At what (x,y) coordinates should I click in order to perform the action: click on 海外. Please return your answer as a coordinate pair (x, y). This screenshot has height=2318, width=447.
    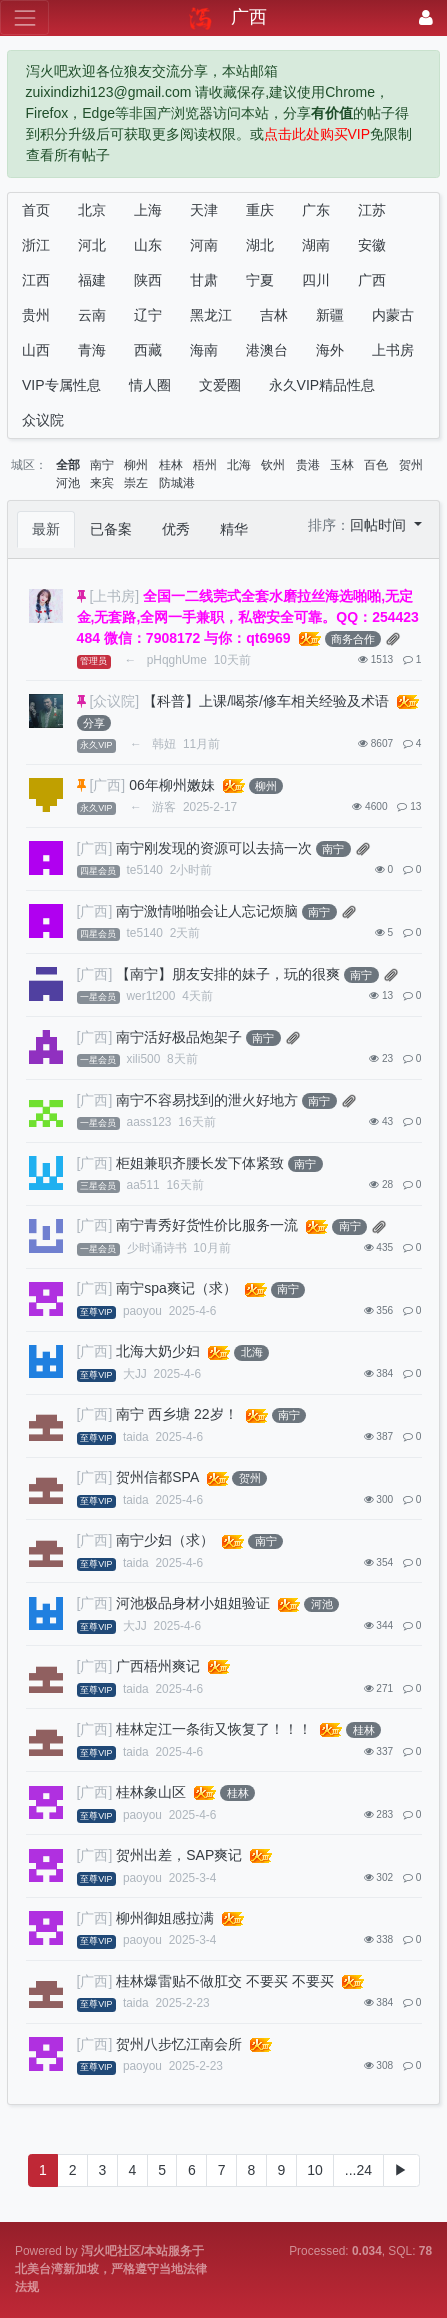
    Looking at the image, I should click on (330, 350).